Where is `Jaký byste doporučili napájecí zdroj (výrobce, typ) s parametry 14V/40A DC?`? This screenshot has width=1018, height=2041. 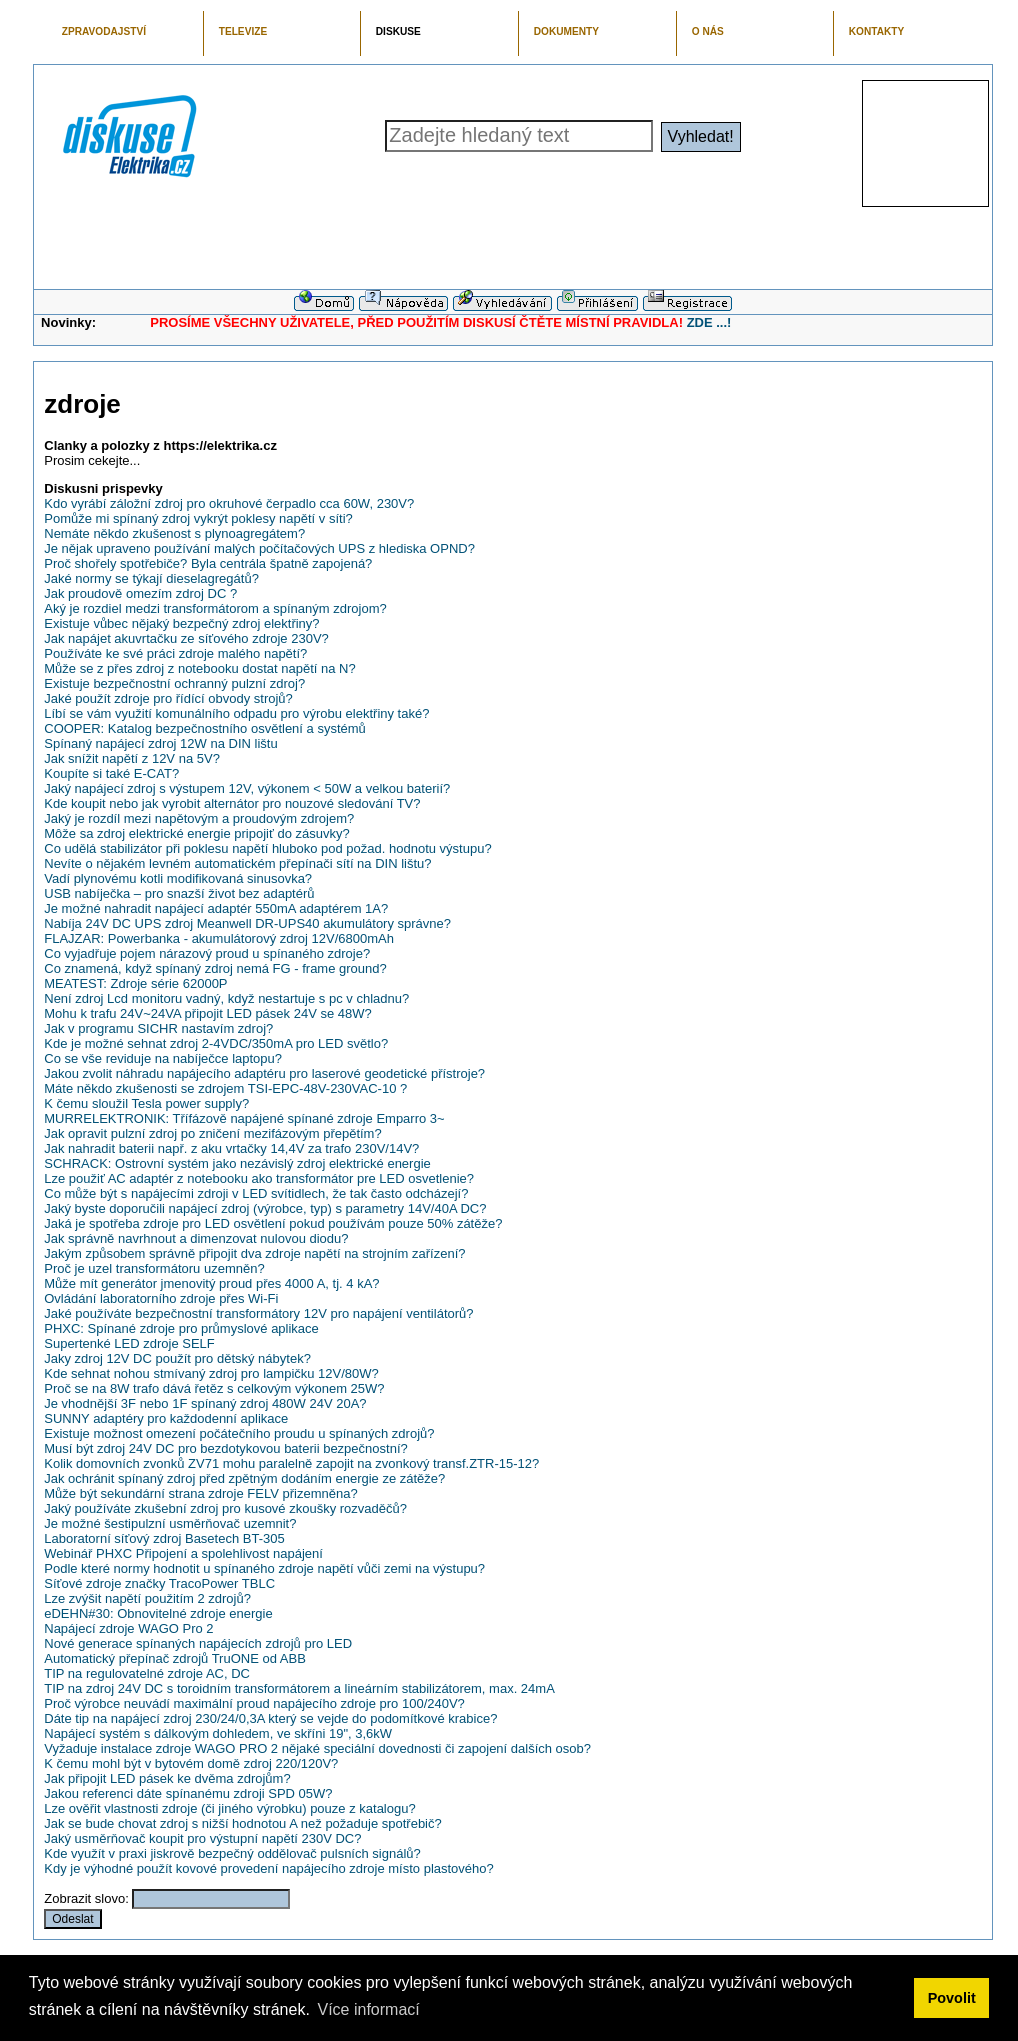
Jaký byste doporučili napájecí zdroj (výrobce, typ) s parametry 14V/40A DC? is located at coordinates (265, 1208).